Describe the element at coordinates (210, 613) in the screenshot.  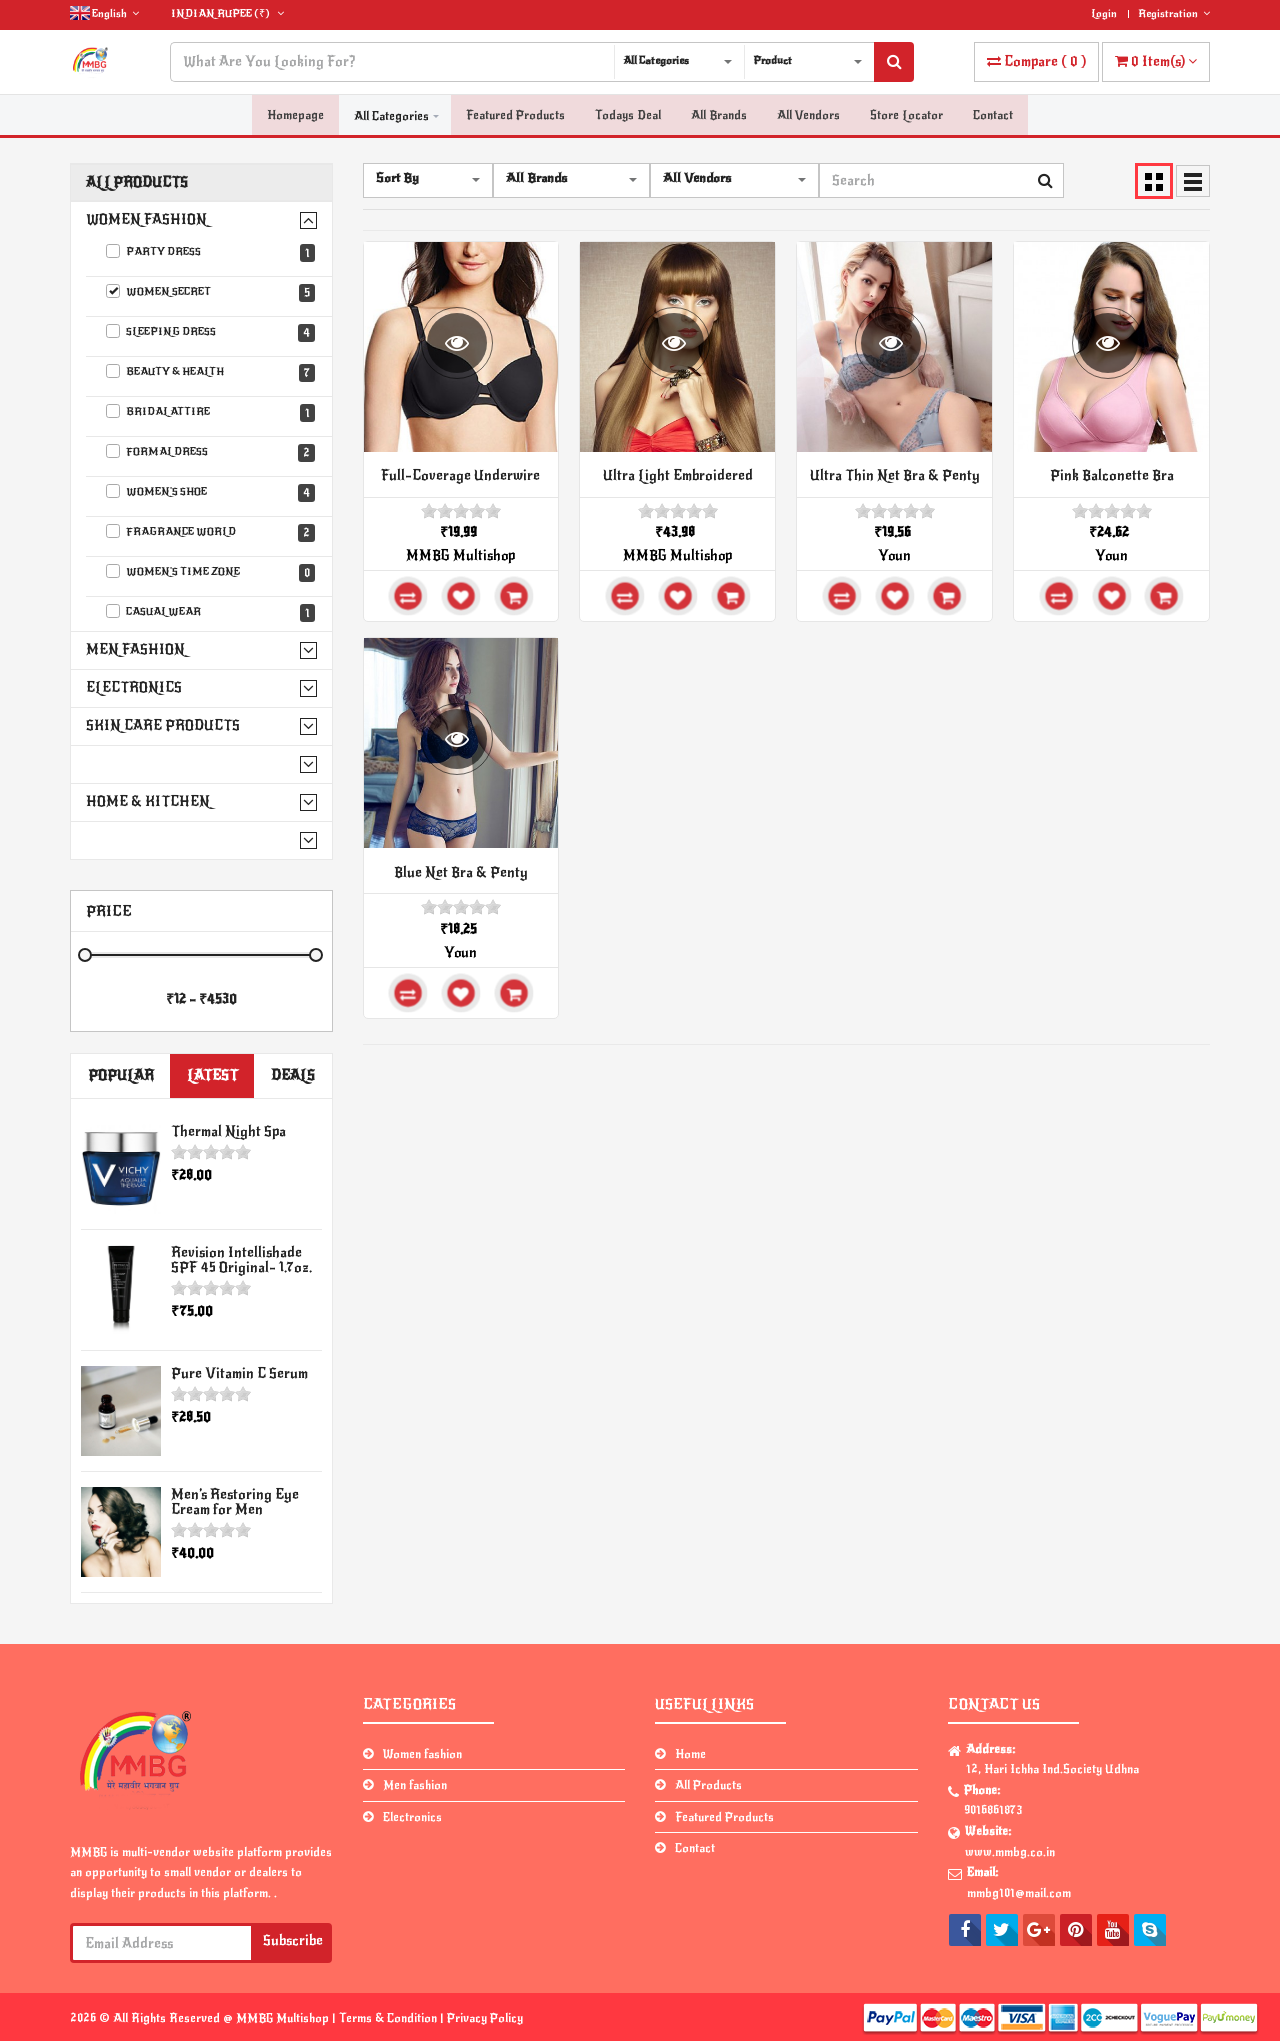
I see `Casual wear` at that location.